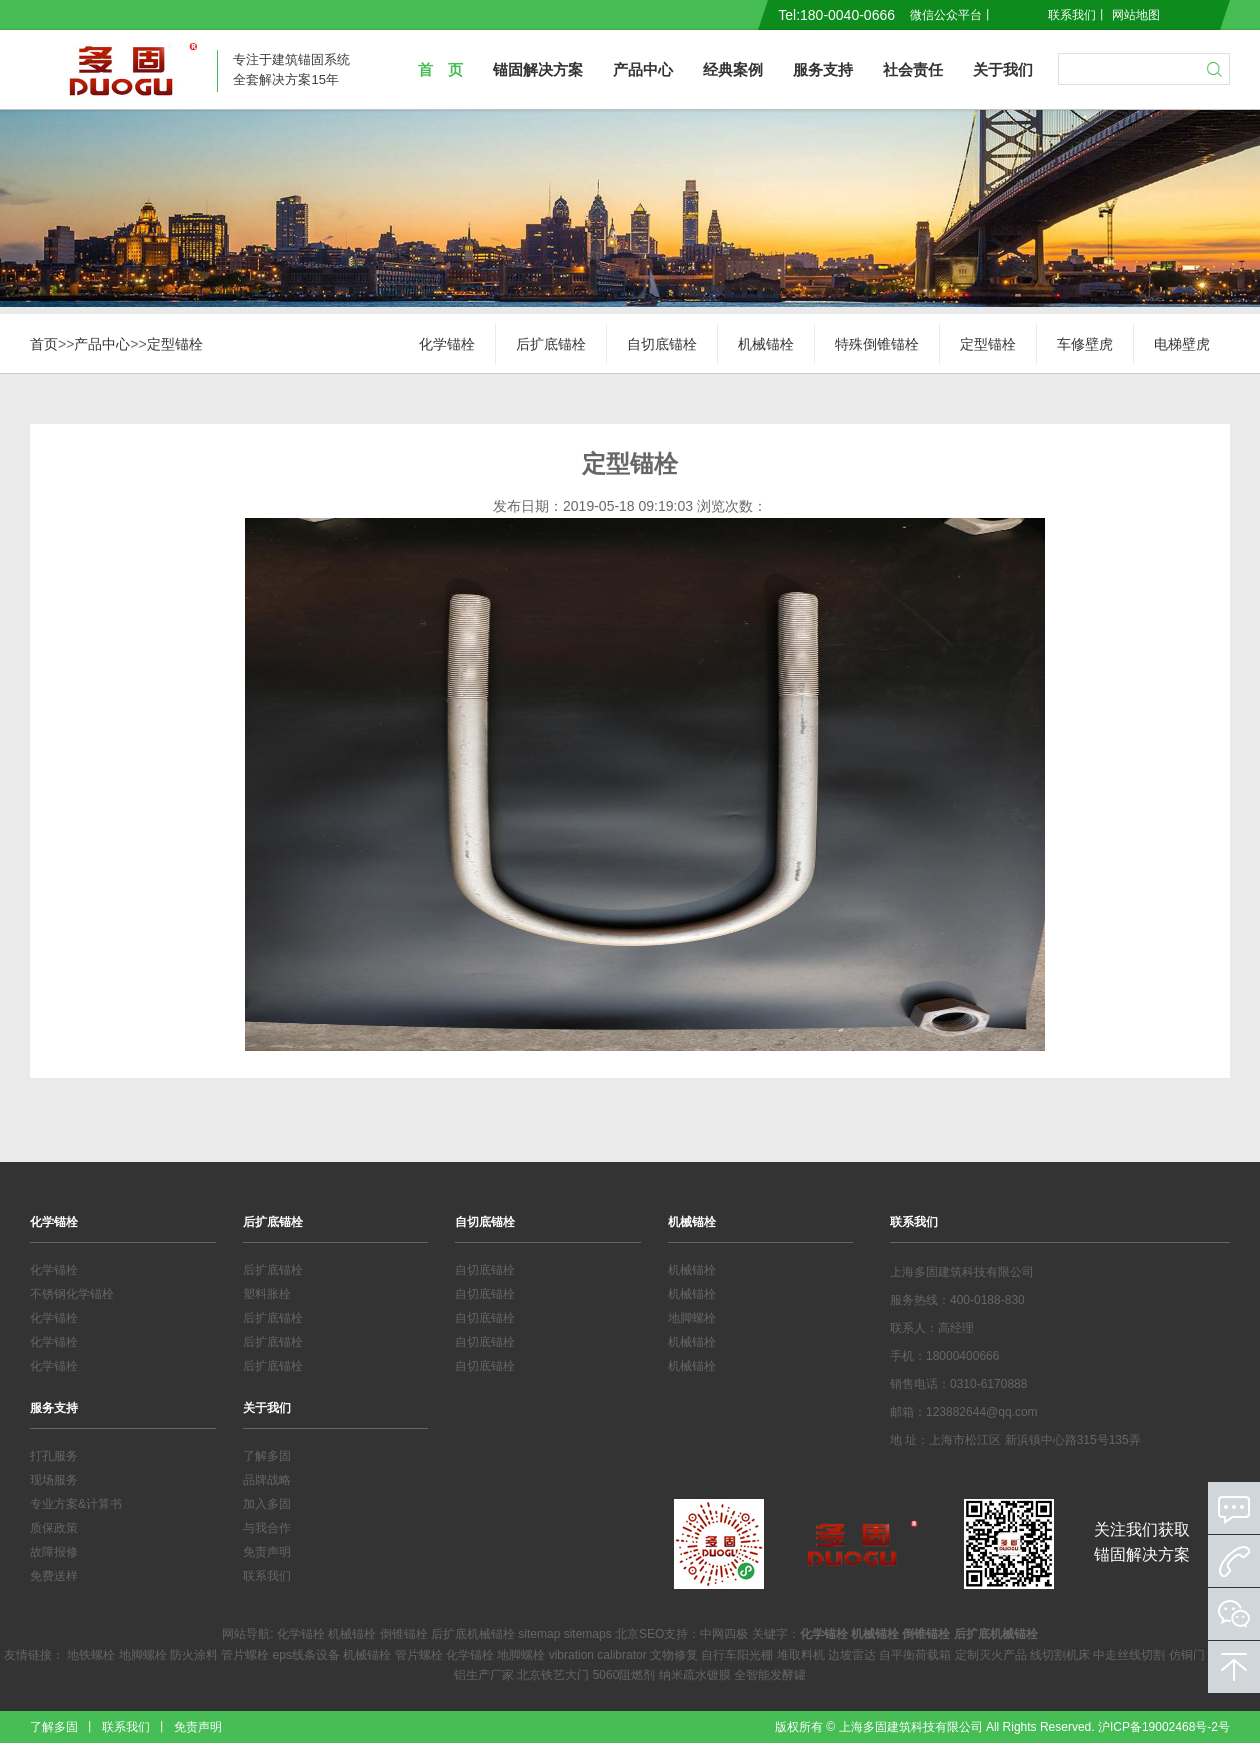  I want to click on 自平衡荷载箱, so click(915, 1655).